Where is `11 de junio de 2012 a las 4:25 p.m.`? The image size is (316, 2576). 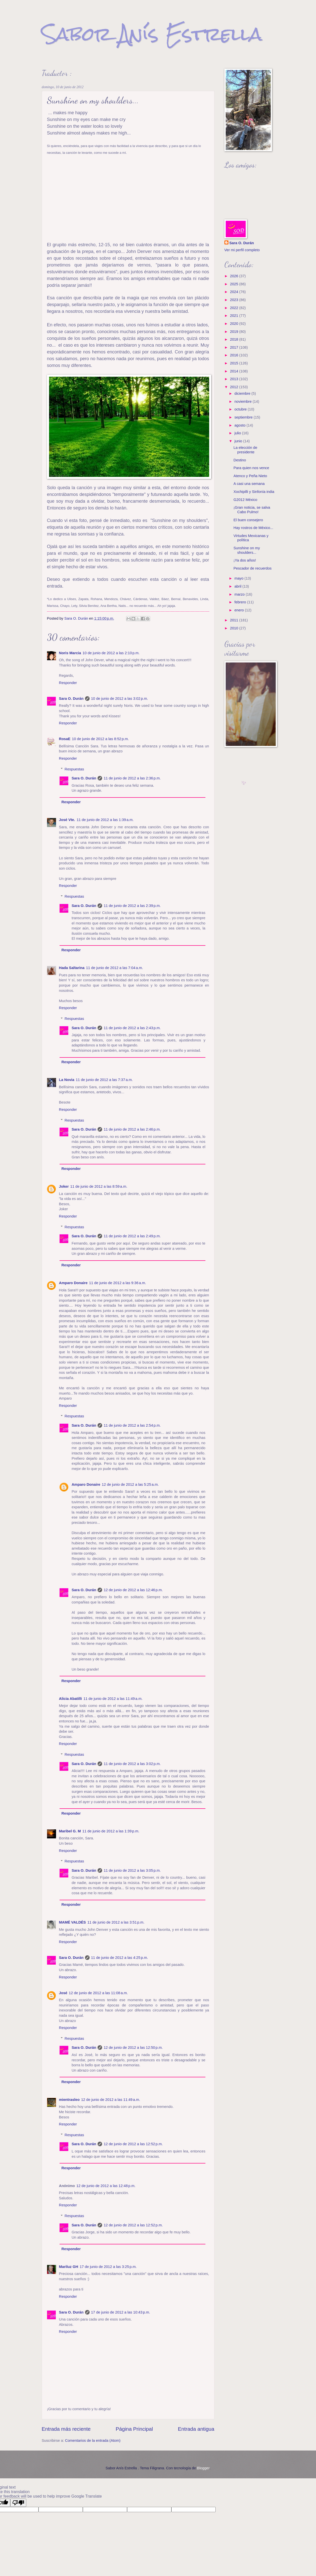 11 de junio de 2012 a las 4:25 p.m. is located at coordinates (119, 1958).